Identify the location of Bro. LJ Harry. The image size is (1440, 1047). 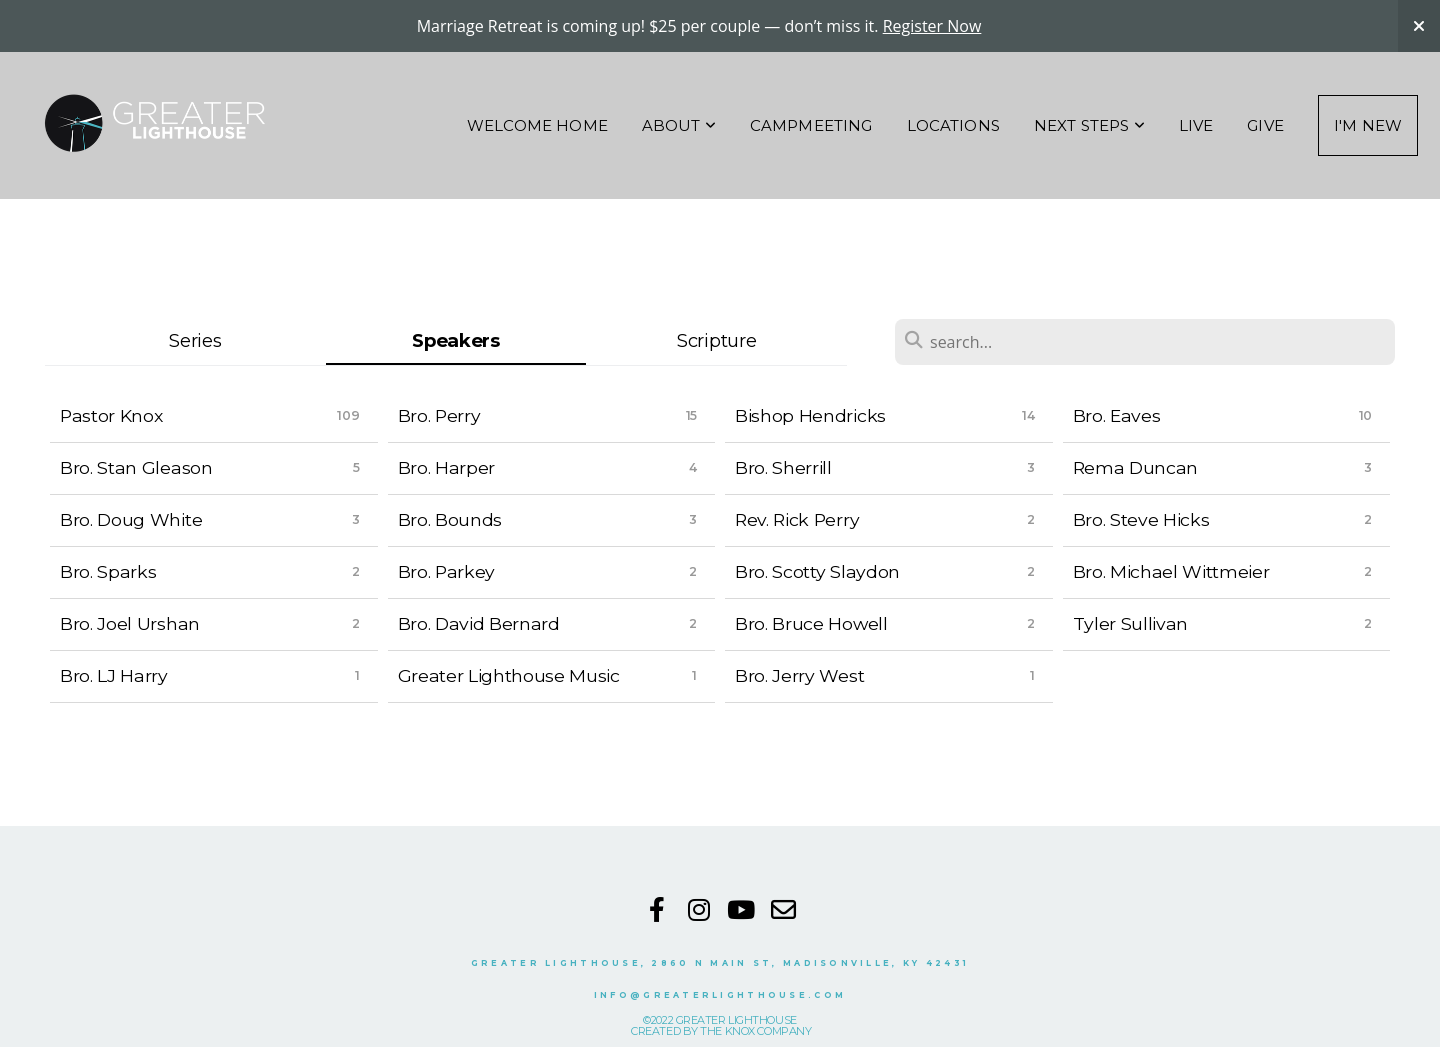
(114, 675).